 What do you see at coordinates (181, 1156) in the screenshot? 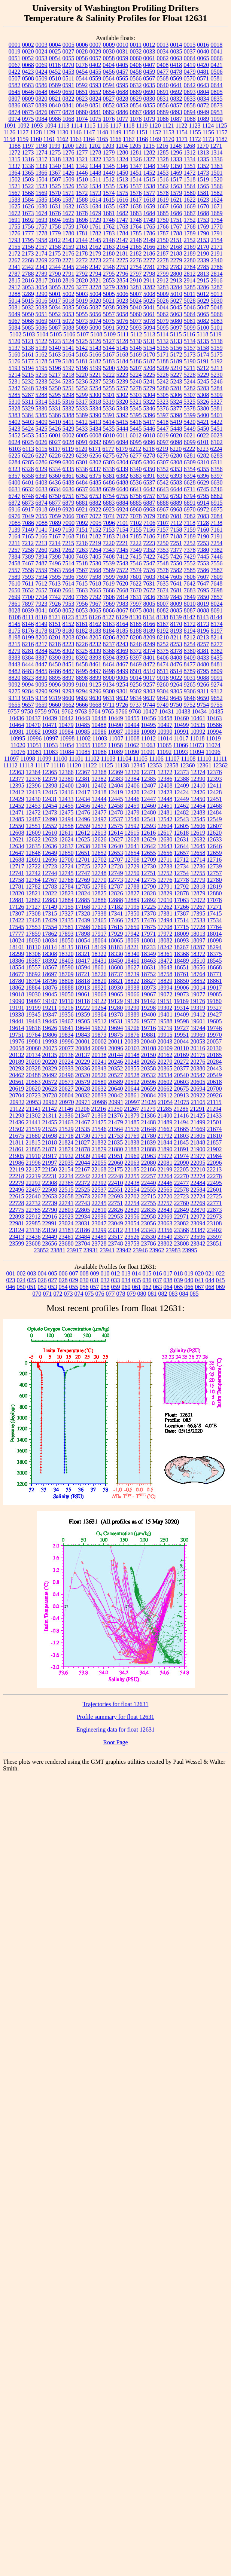
I see `21974` at bounding box center [181, 1156].